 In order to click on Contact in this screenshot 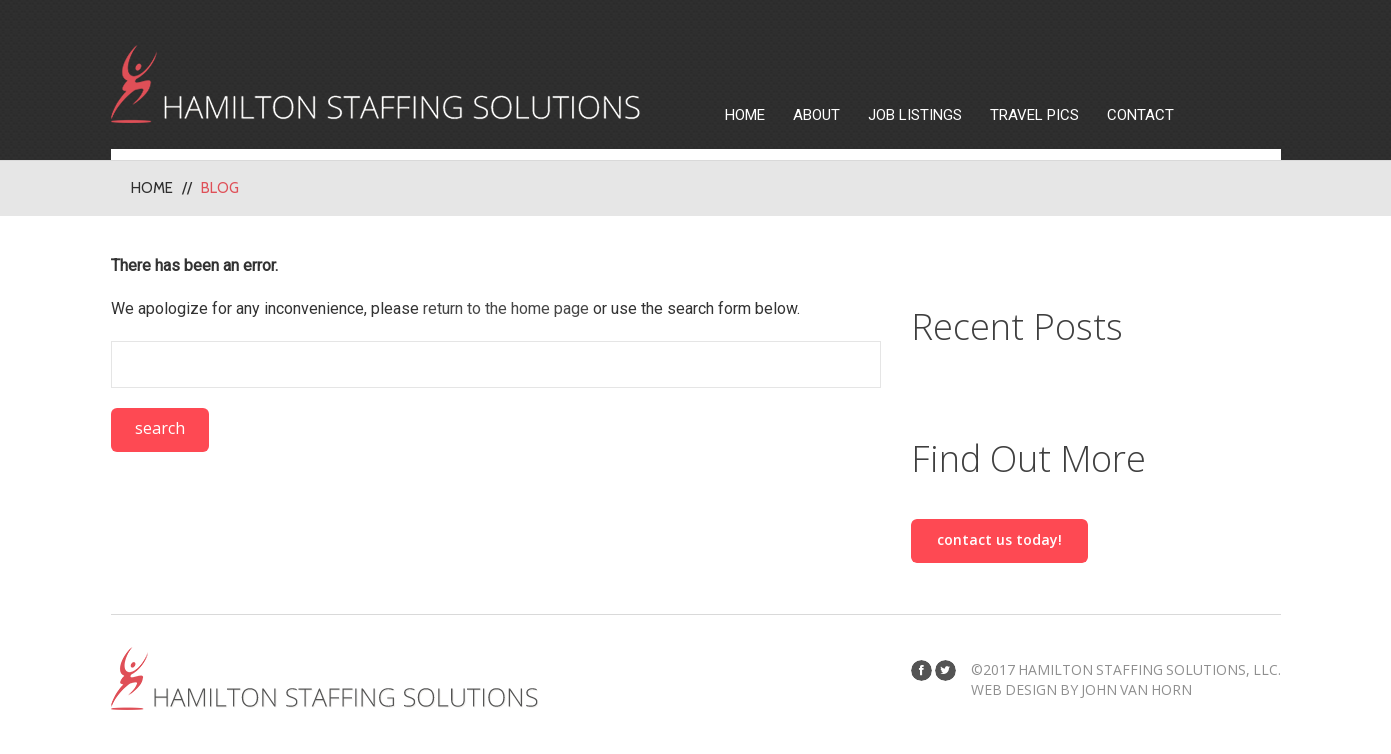, I will do `click(1140, 115)`.